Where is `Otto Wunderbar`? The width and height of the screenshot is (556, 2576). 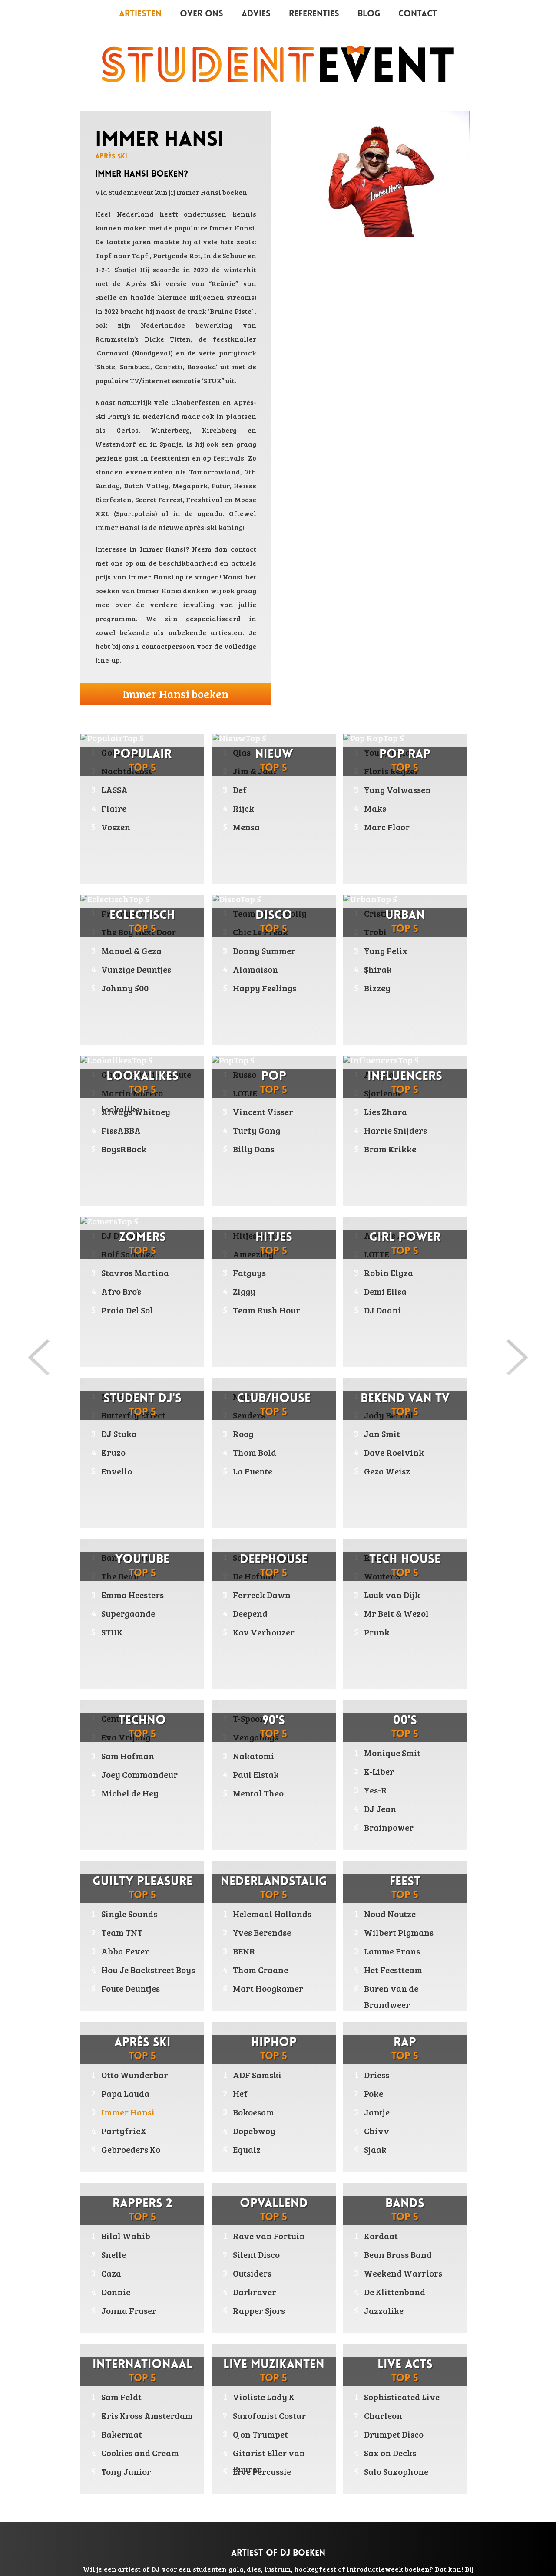
Otto Wunderbar is located at coordinates (134, 2075).